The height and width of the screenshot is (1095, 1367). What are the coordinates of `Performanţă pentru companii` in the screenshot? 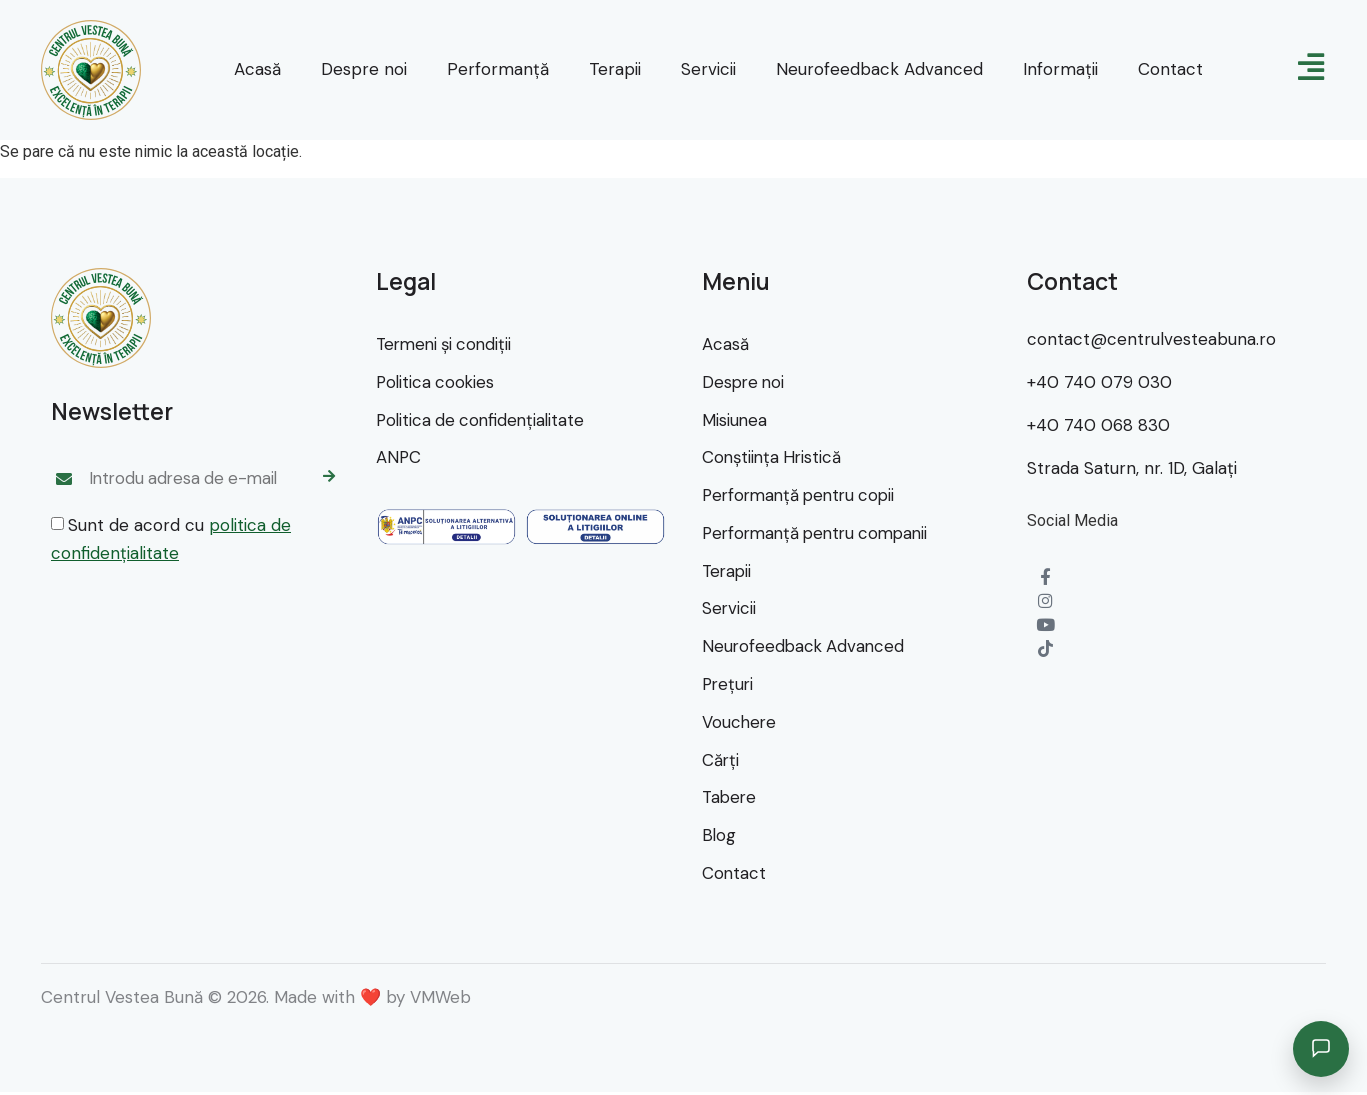 It's located at (821, 534).